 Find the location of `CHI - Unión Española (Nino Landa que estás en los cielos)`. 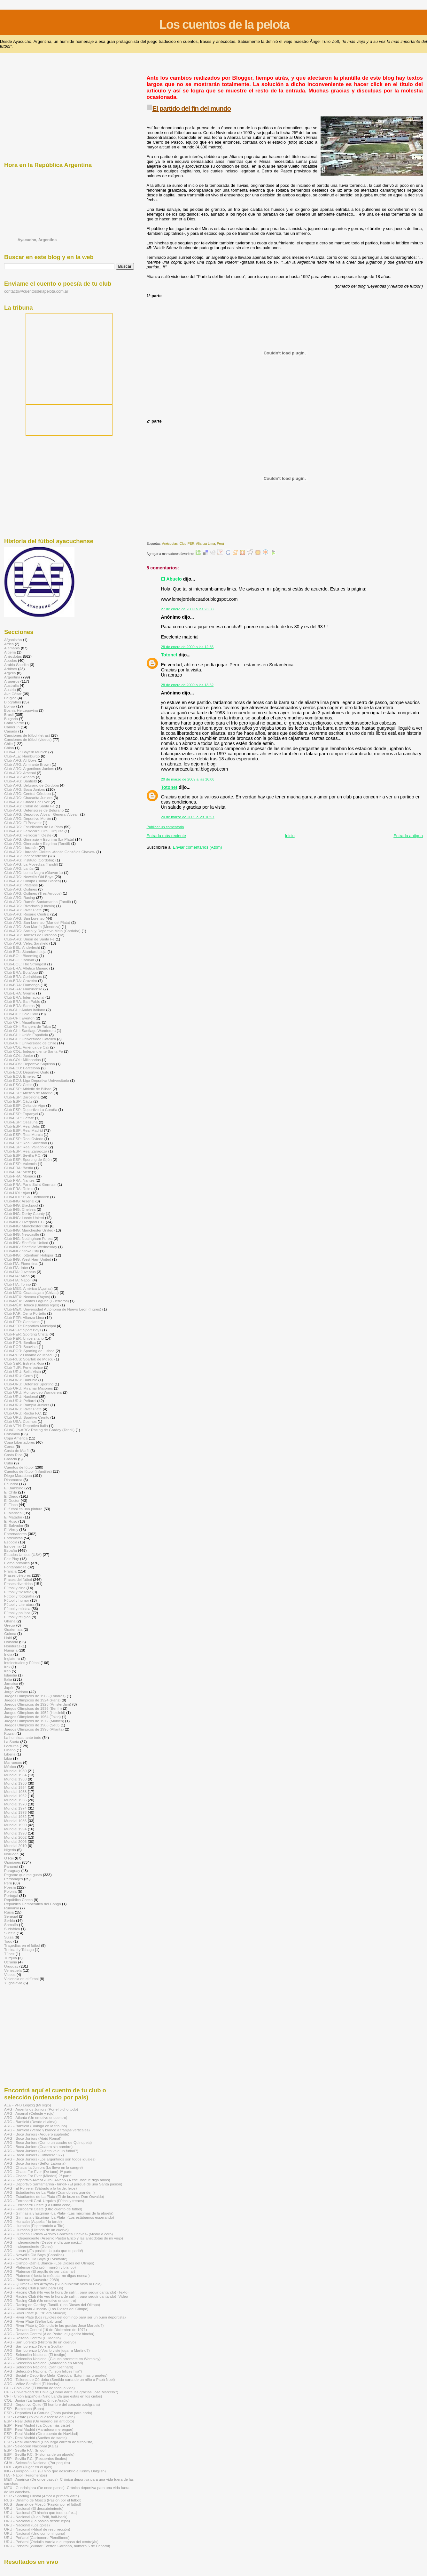

CHI - Unión Española (Nino Landa que estás en los cielos) is located at coordinates (53, 2396).